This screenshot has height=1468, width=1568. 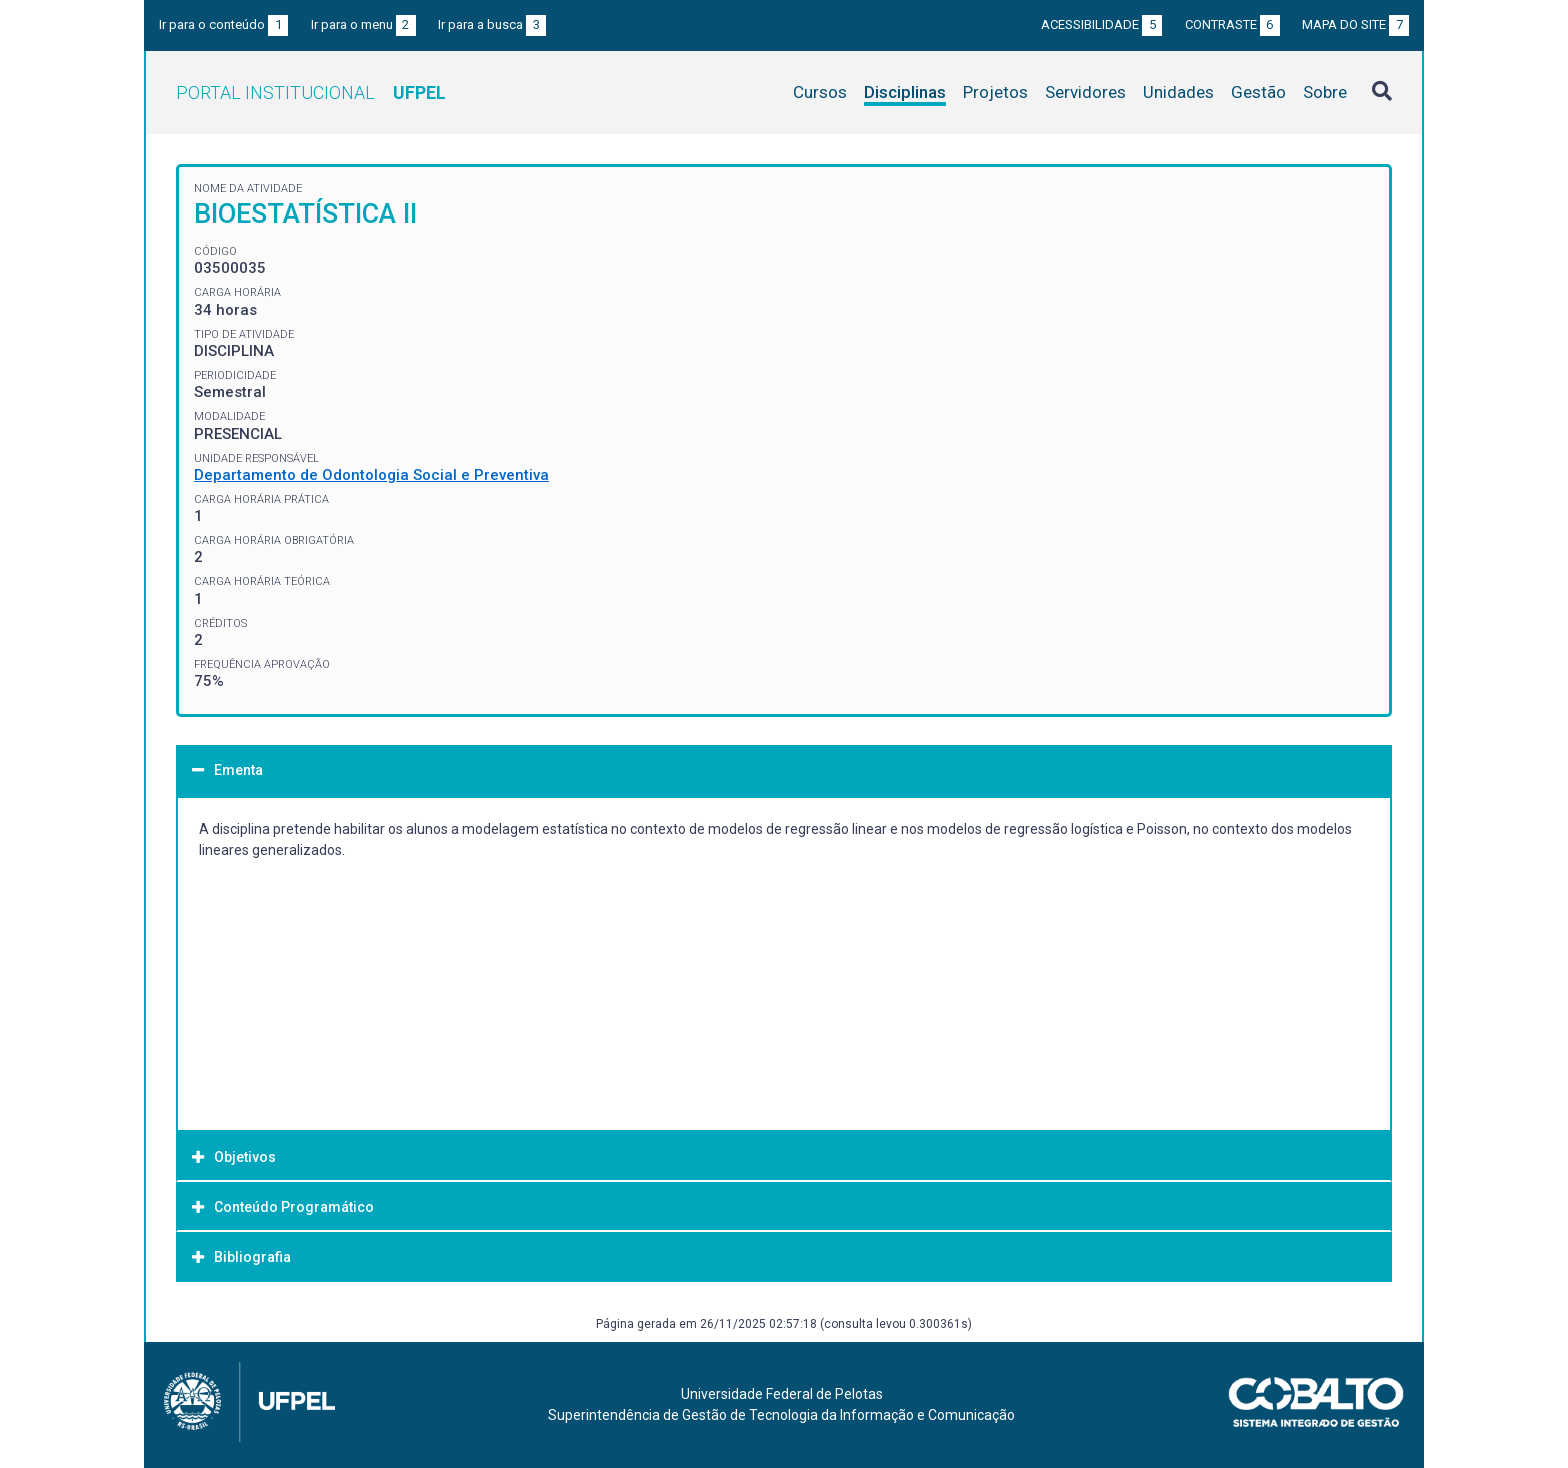 I want to click on Ir para o menu, so click(x=363, y=24).